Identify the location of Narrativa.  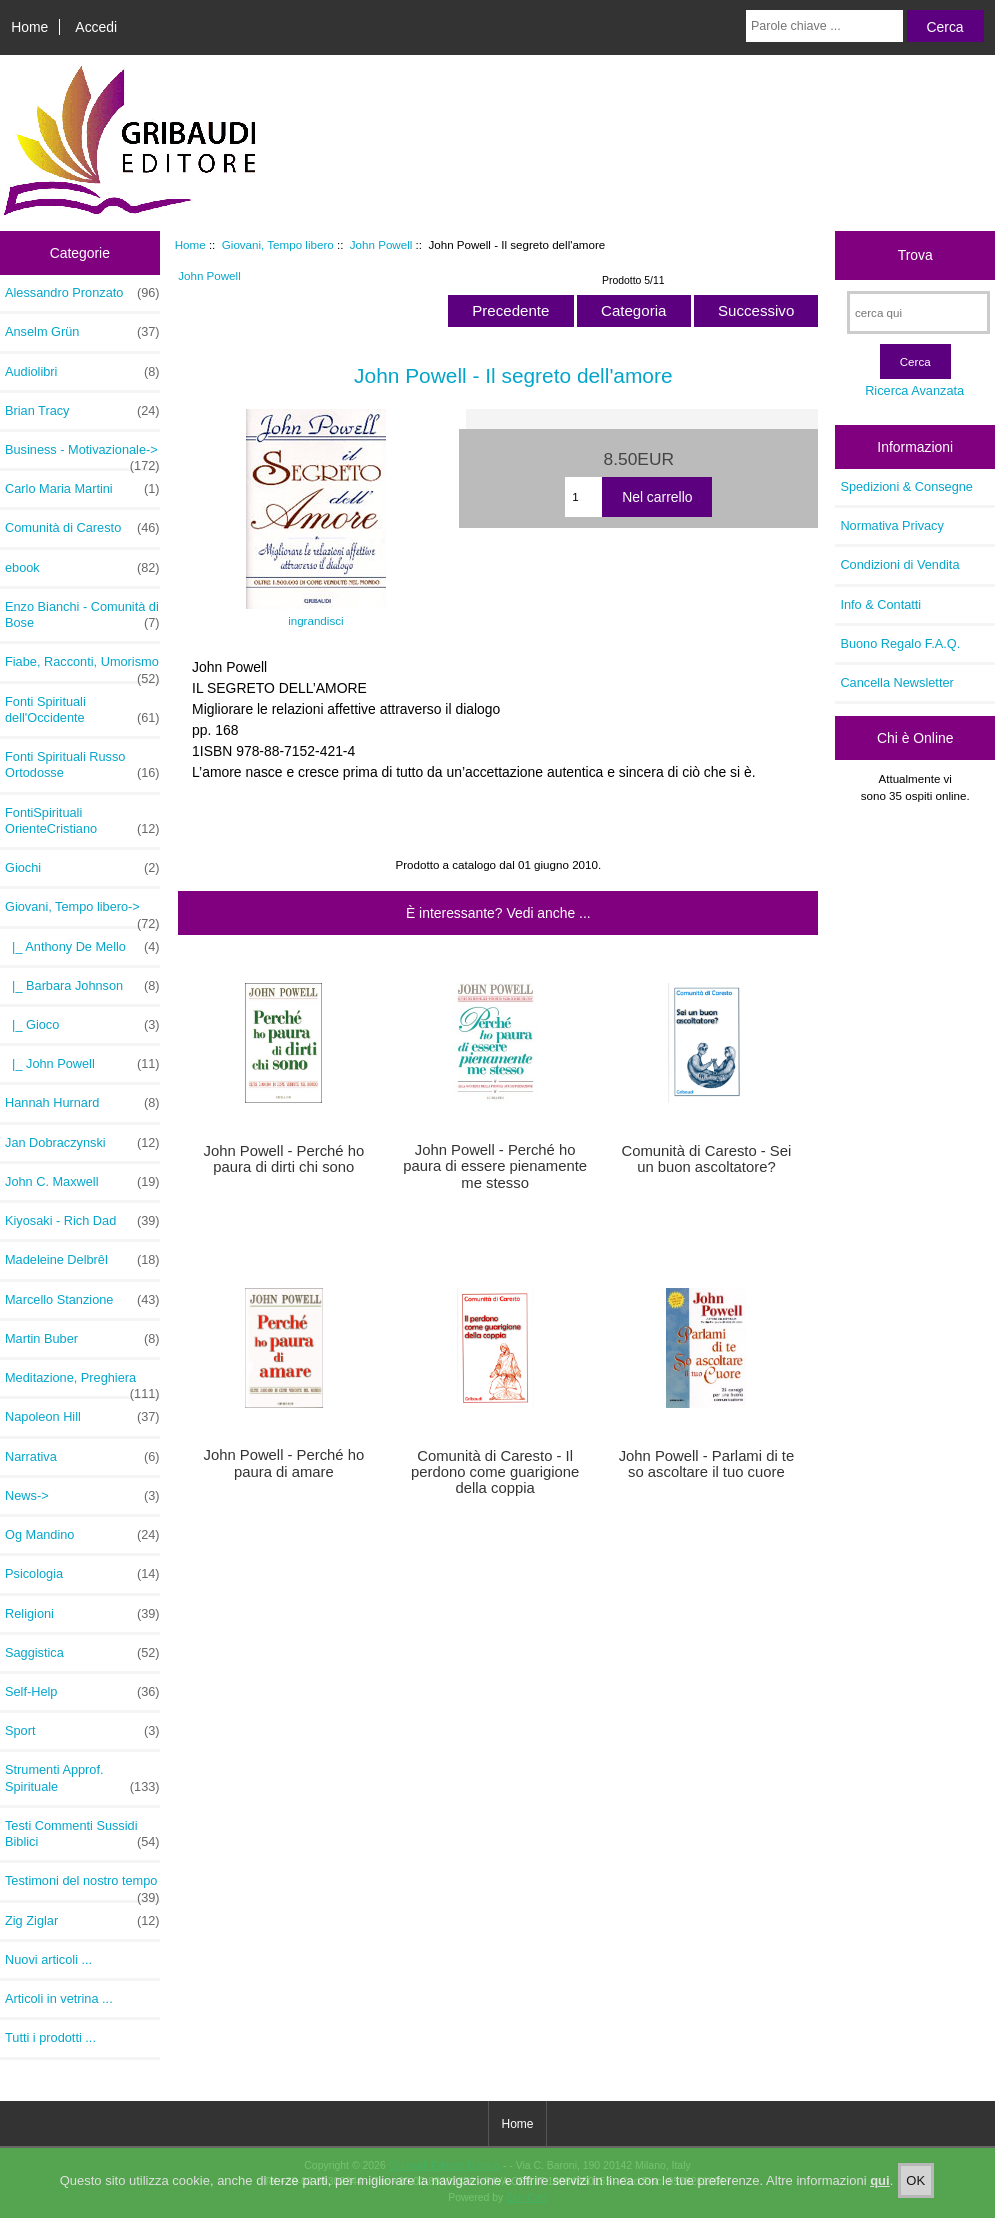
(82, 1457).